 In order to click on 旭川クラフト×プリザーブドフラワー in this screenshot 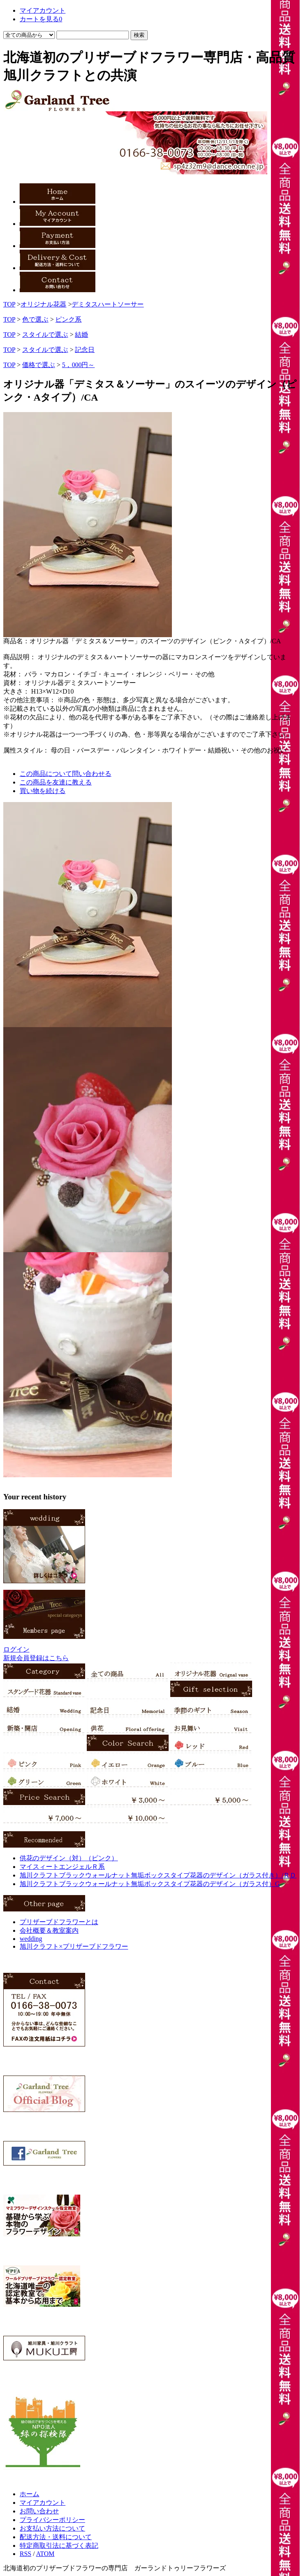, I will do `click(74, 1946)`.